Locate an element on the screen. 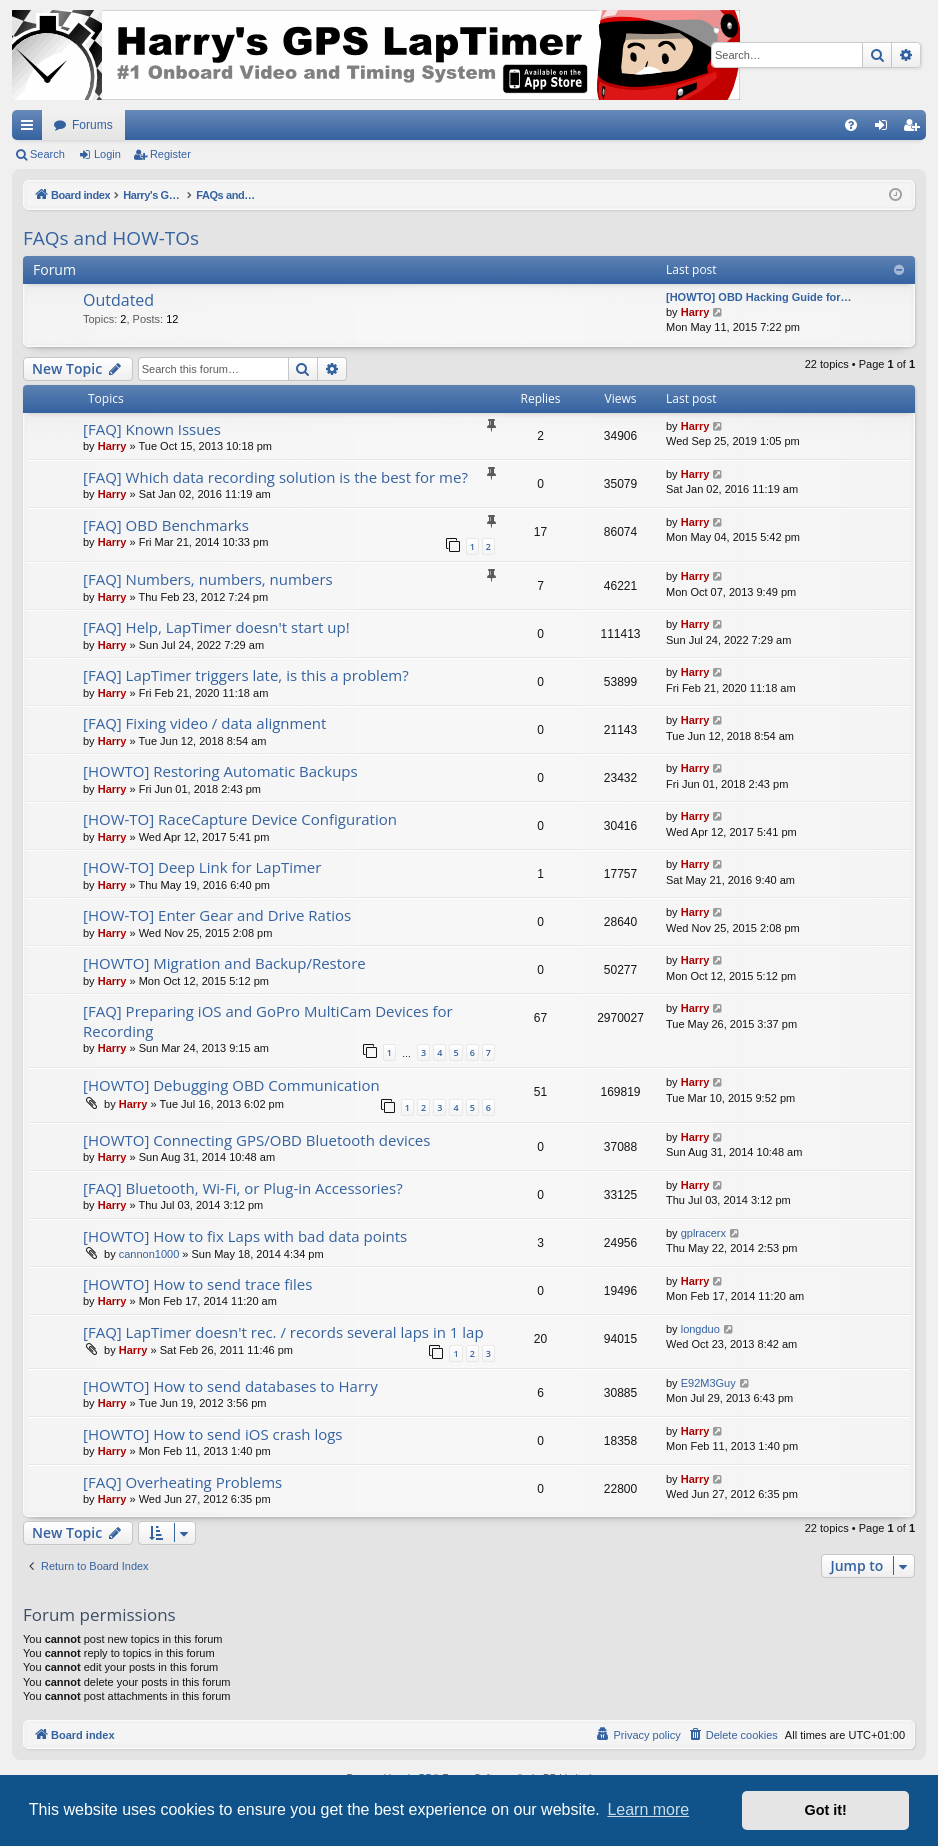  cannon1000 is located at coordinates (149, 1254).